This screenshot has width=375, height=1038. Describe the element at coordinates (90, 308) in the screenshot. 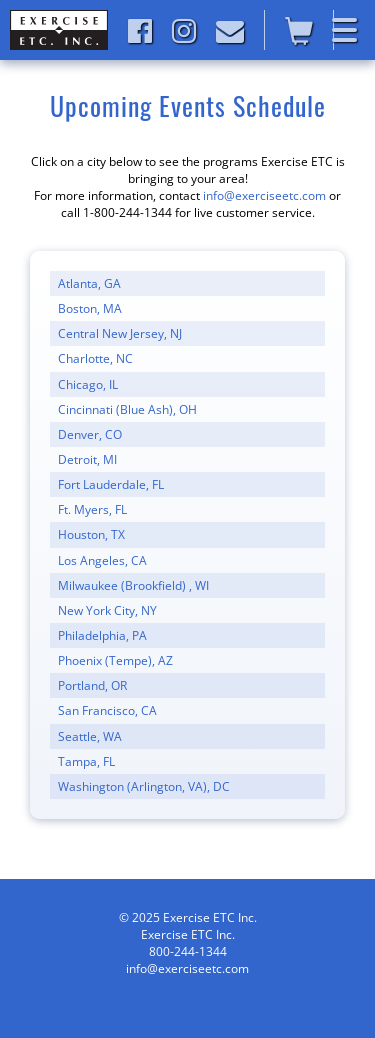

I see `Boston, MA` at that location.